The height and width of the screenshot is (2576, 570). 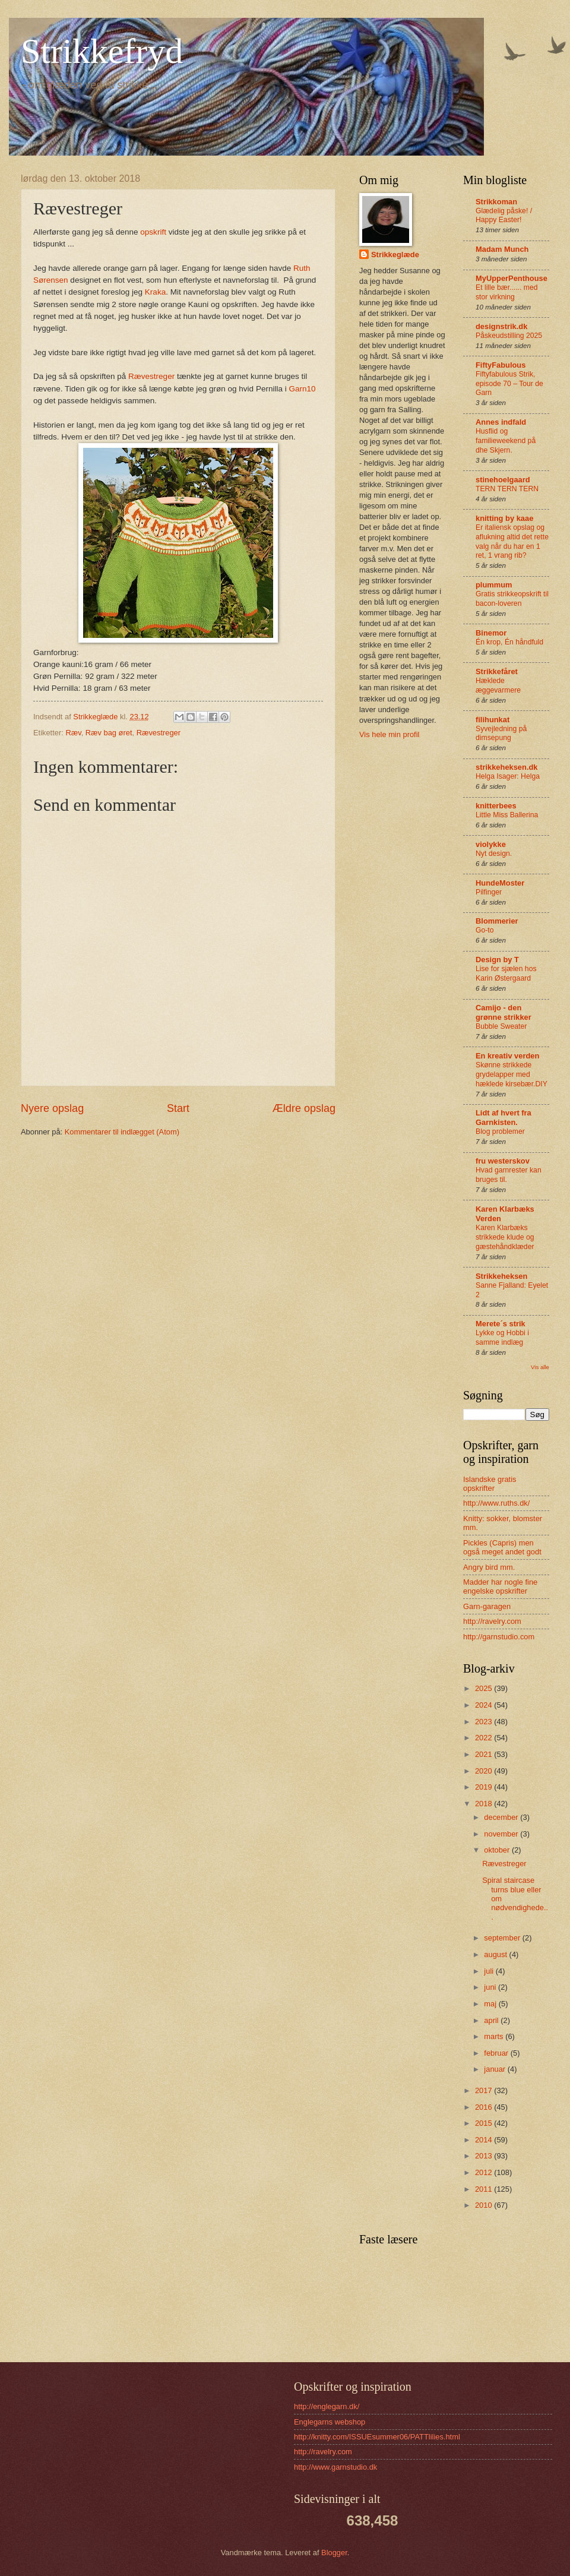 I want to click on april, so click(x=492, y=2020).